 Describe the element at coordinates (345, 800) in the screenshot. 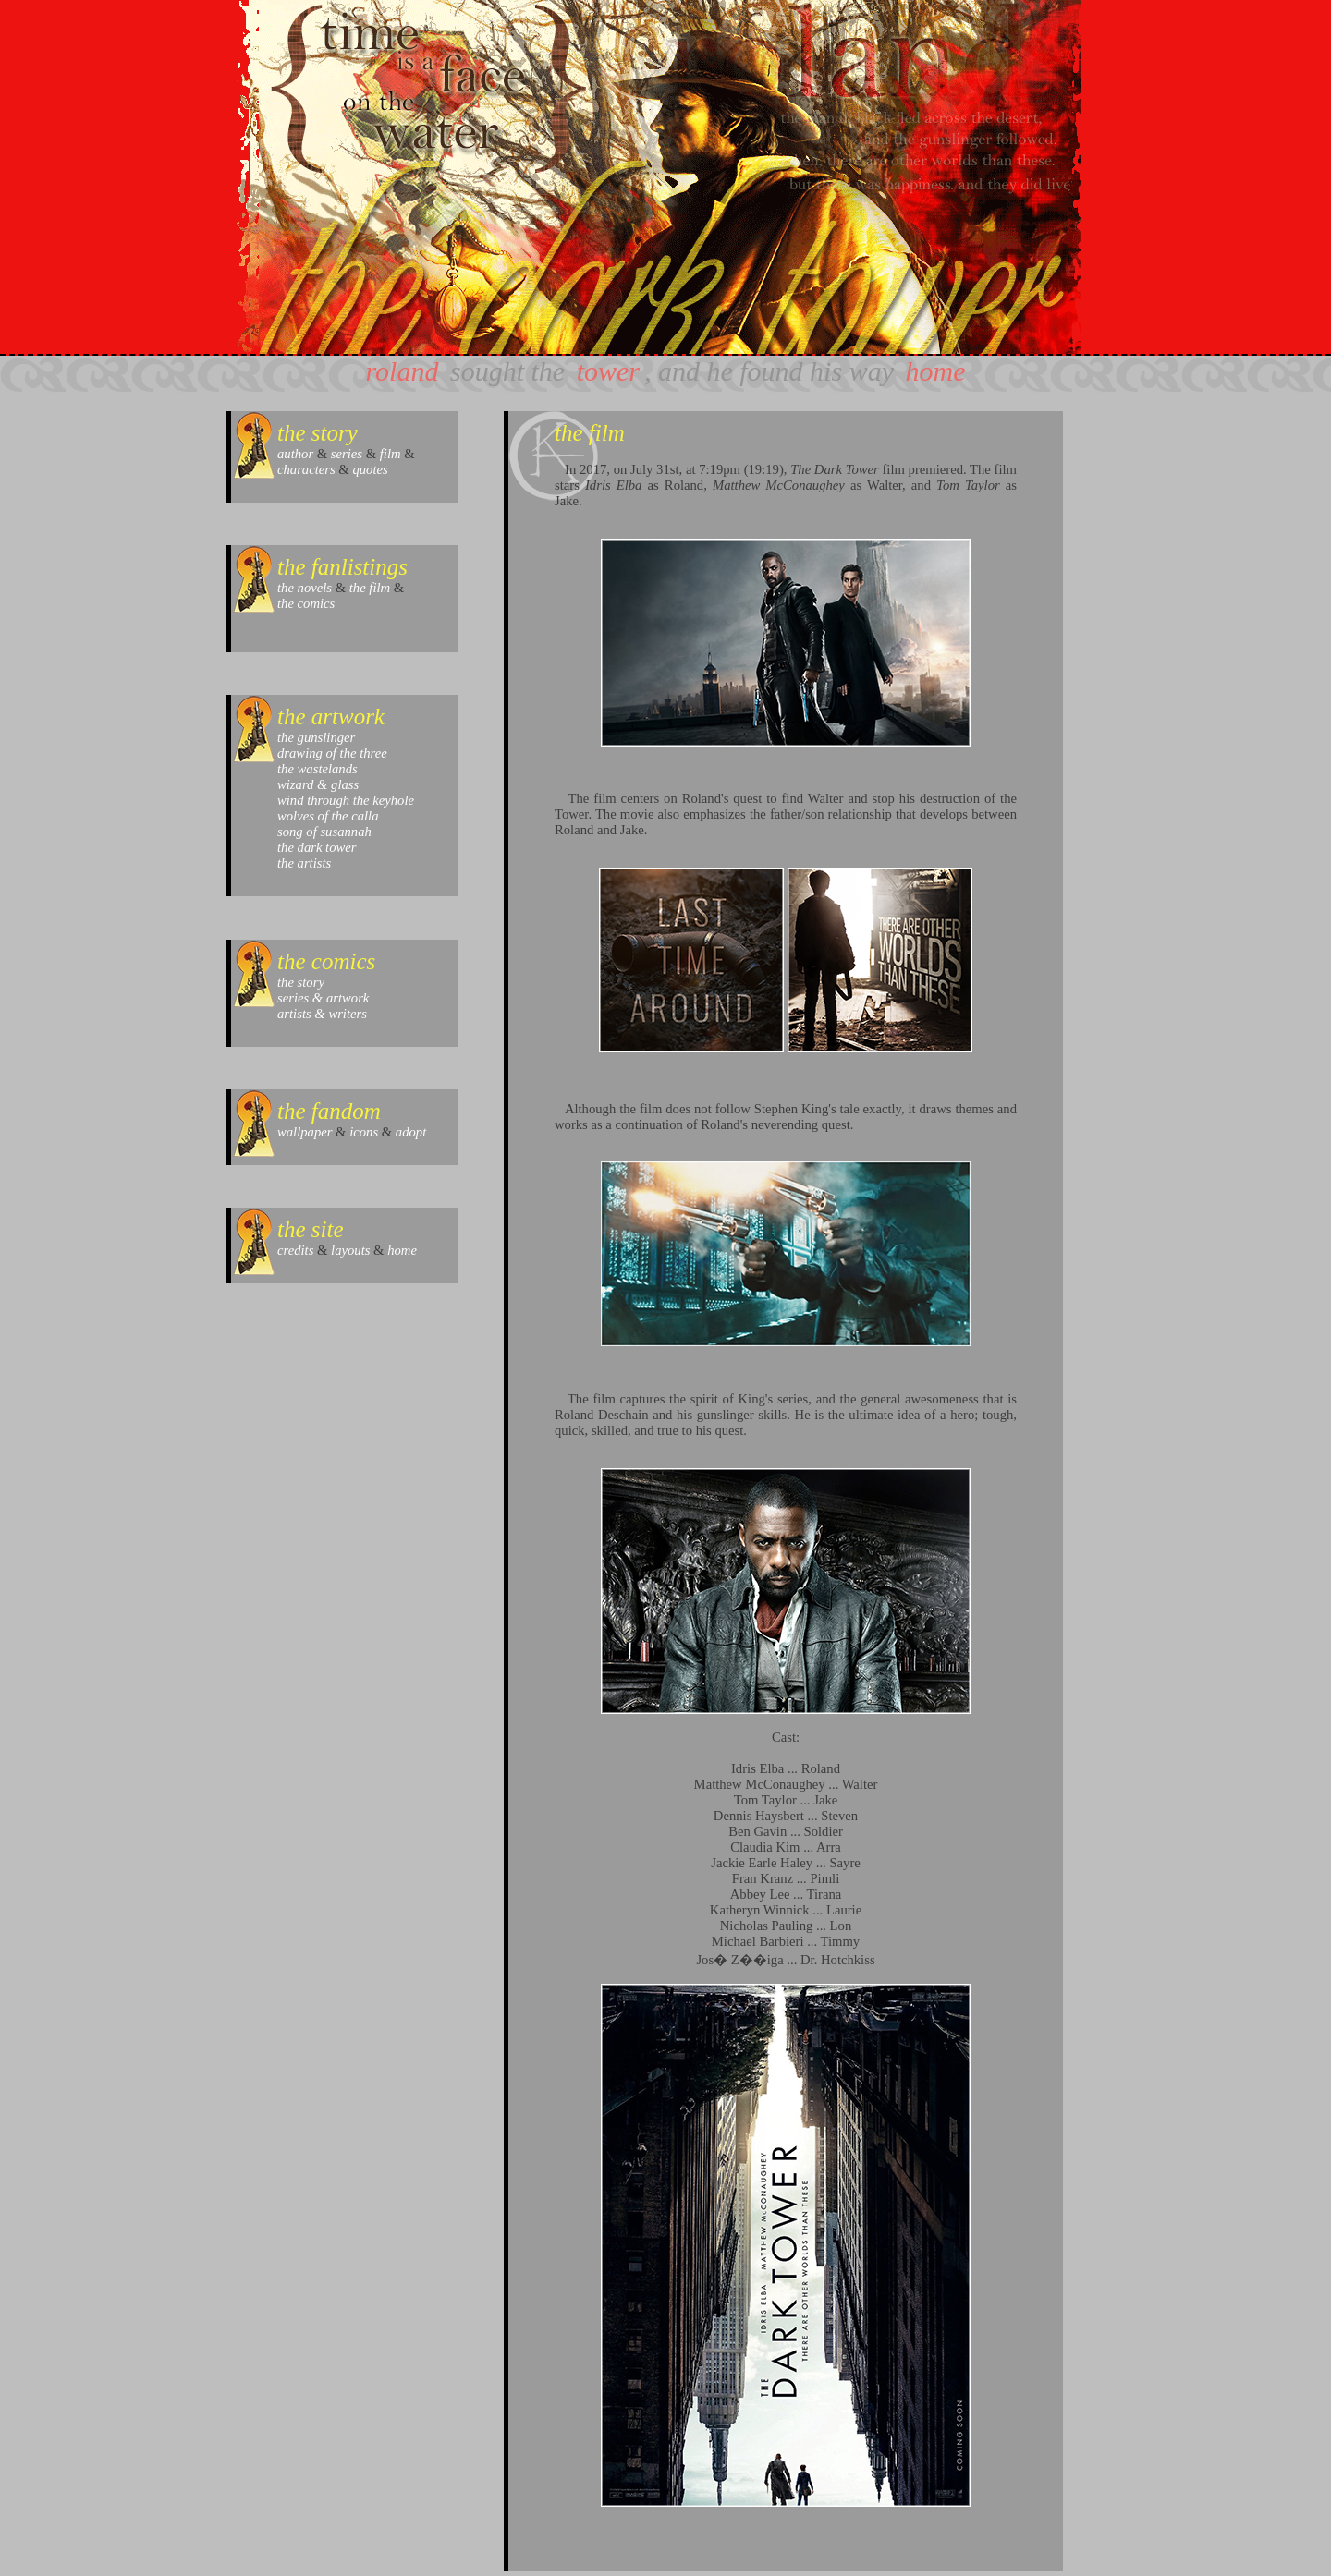

I see `wind through the keyhole` at that location.